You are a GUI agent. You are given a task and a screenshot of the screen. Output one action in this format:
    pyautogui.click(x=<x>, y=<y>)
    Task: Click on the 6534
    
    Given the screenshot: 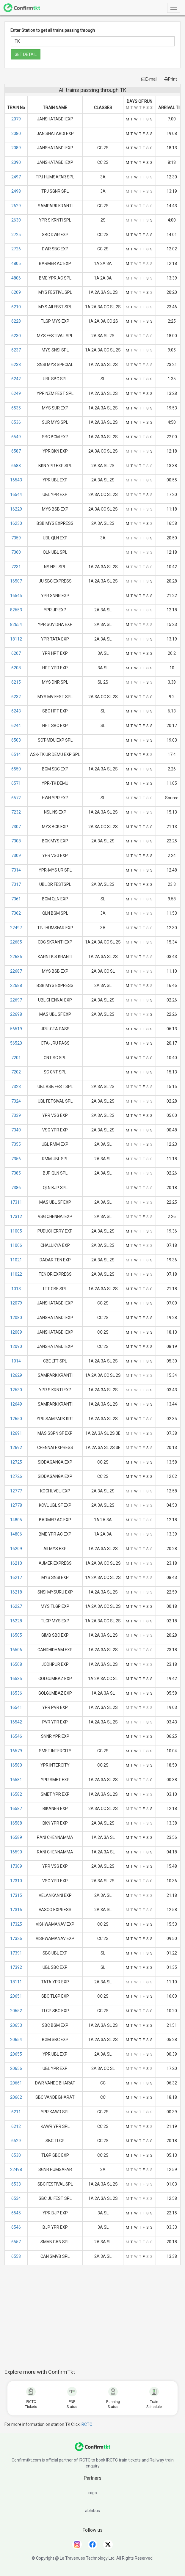 What is the action you would take?
    pyautogui.click(x=16, y=2198)
    